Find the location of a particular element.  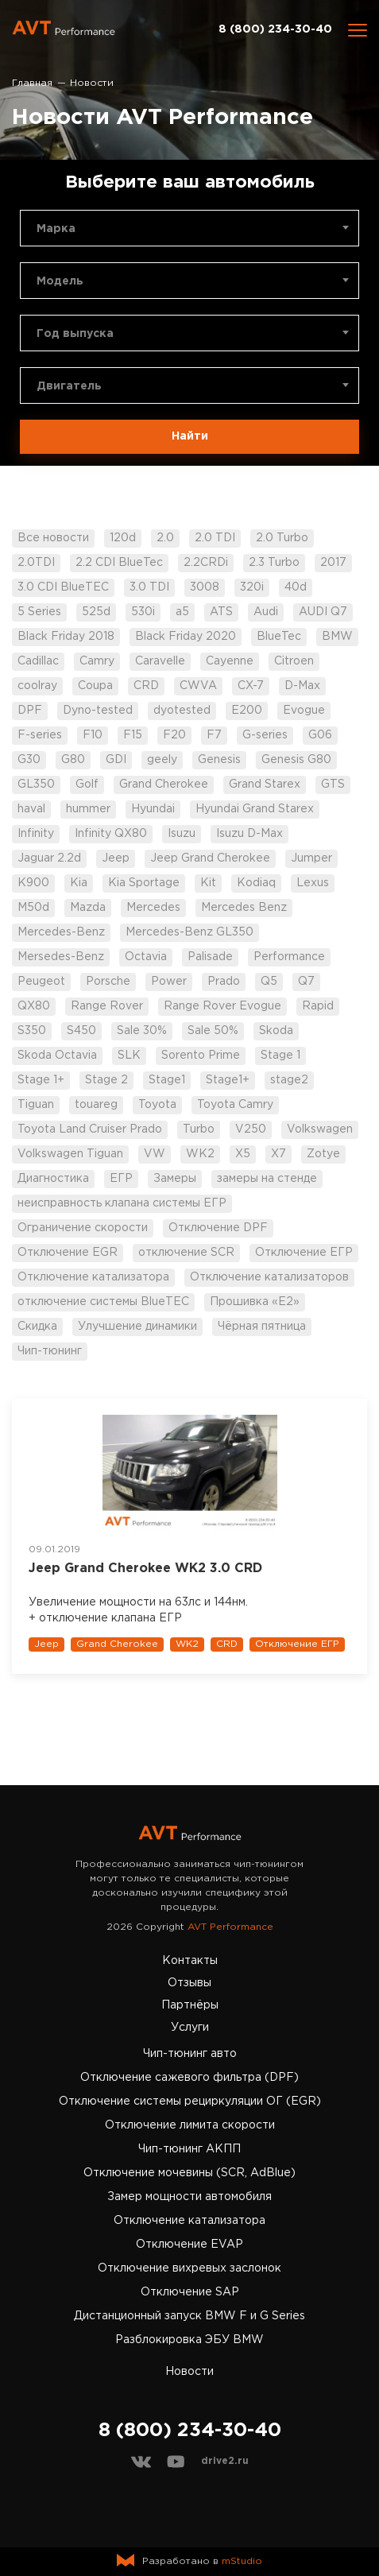

неисправность клапана системы ЕГР is located at coordinates (121, 1203).